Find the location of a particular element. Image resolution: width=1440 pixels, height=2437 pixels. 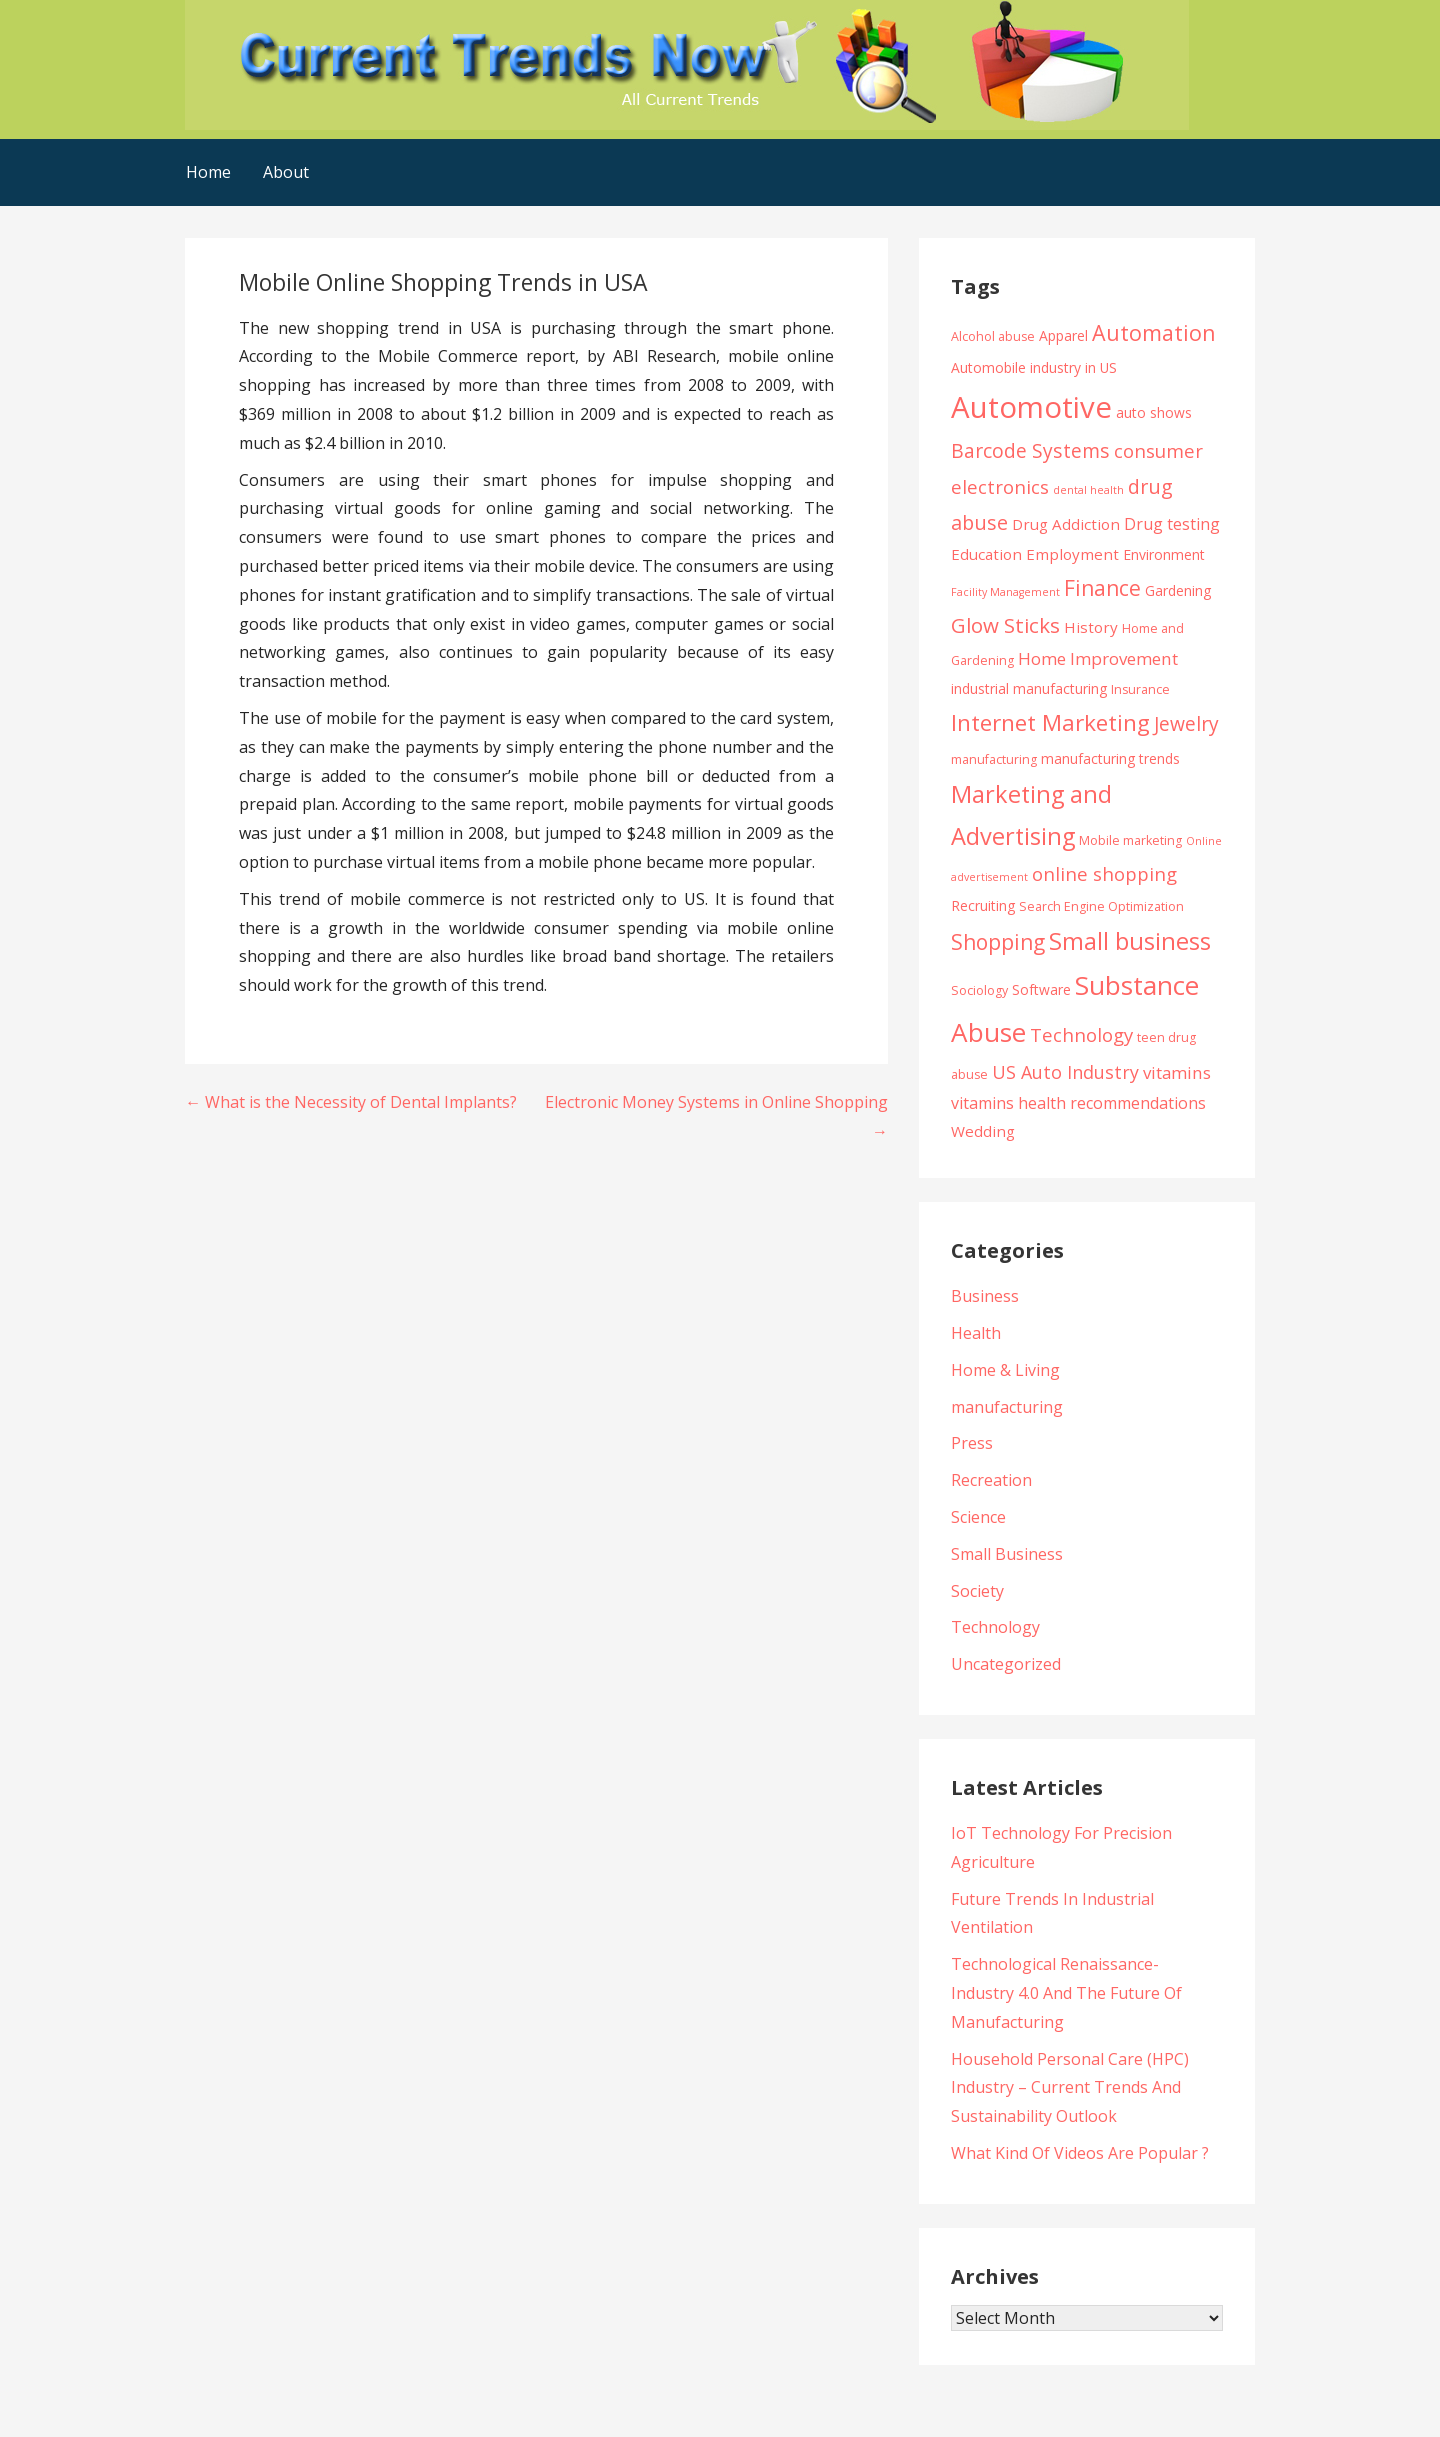

Software [Software (5 items)] is located at coordinates (1041, 989).